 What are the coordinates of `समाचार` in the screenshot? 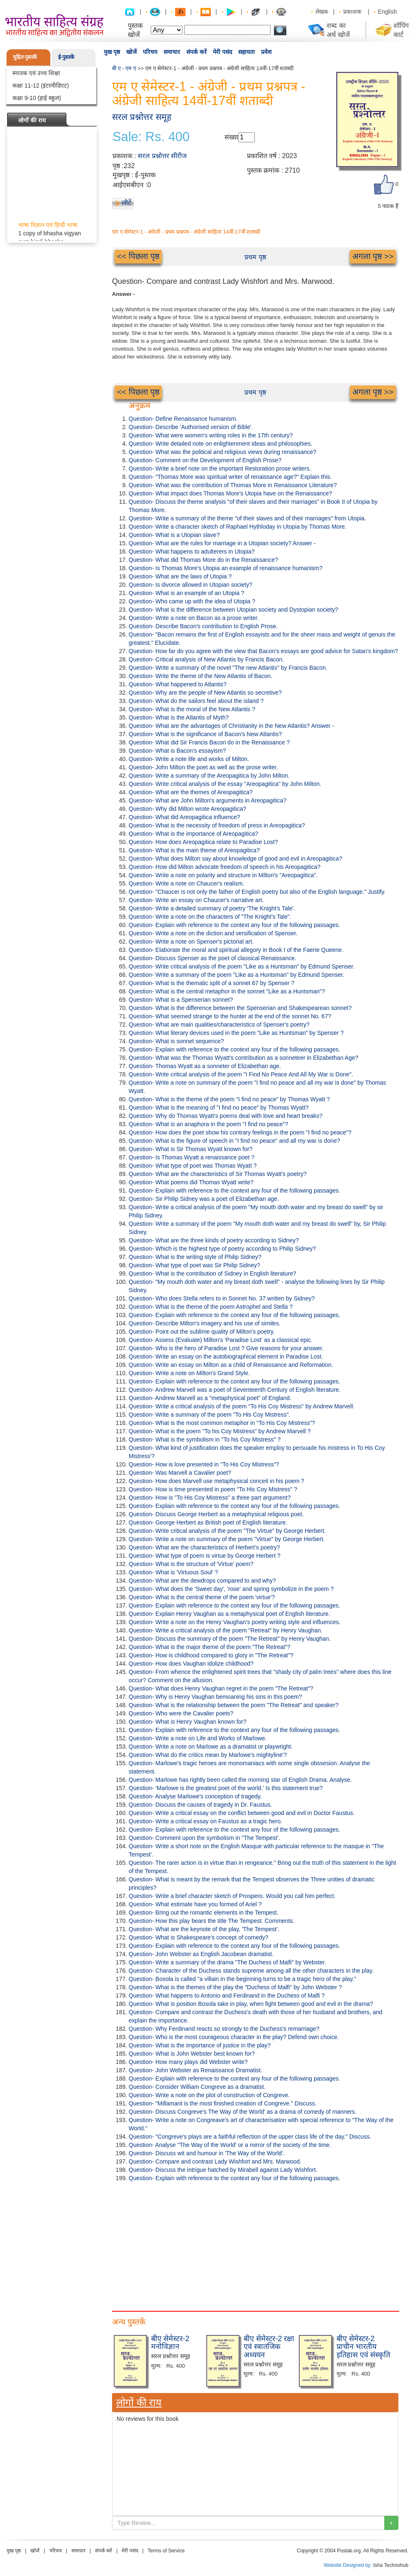 It's located at (172, 52).